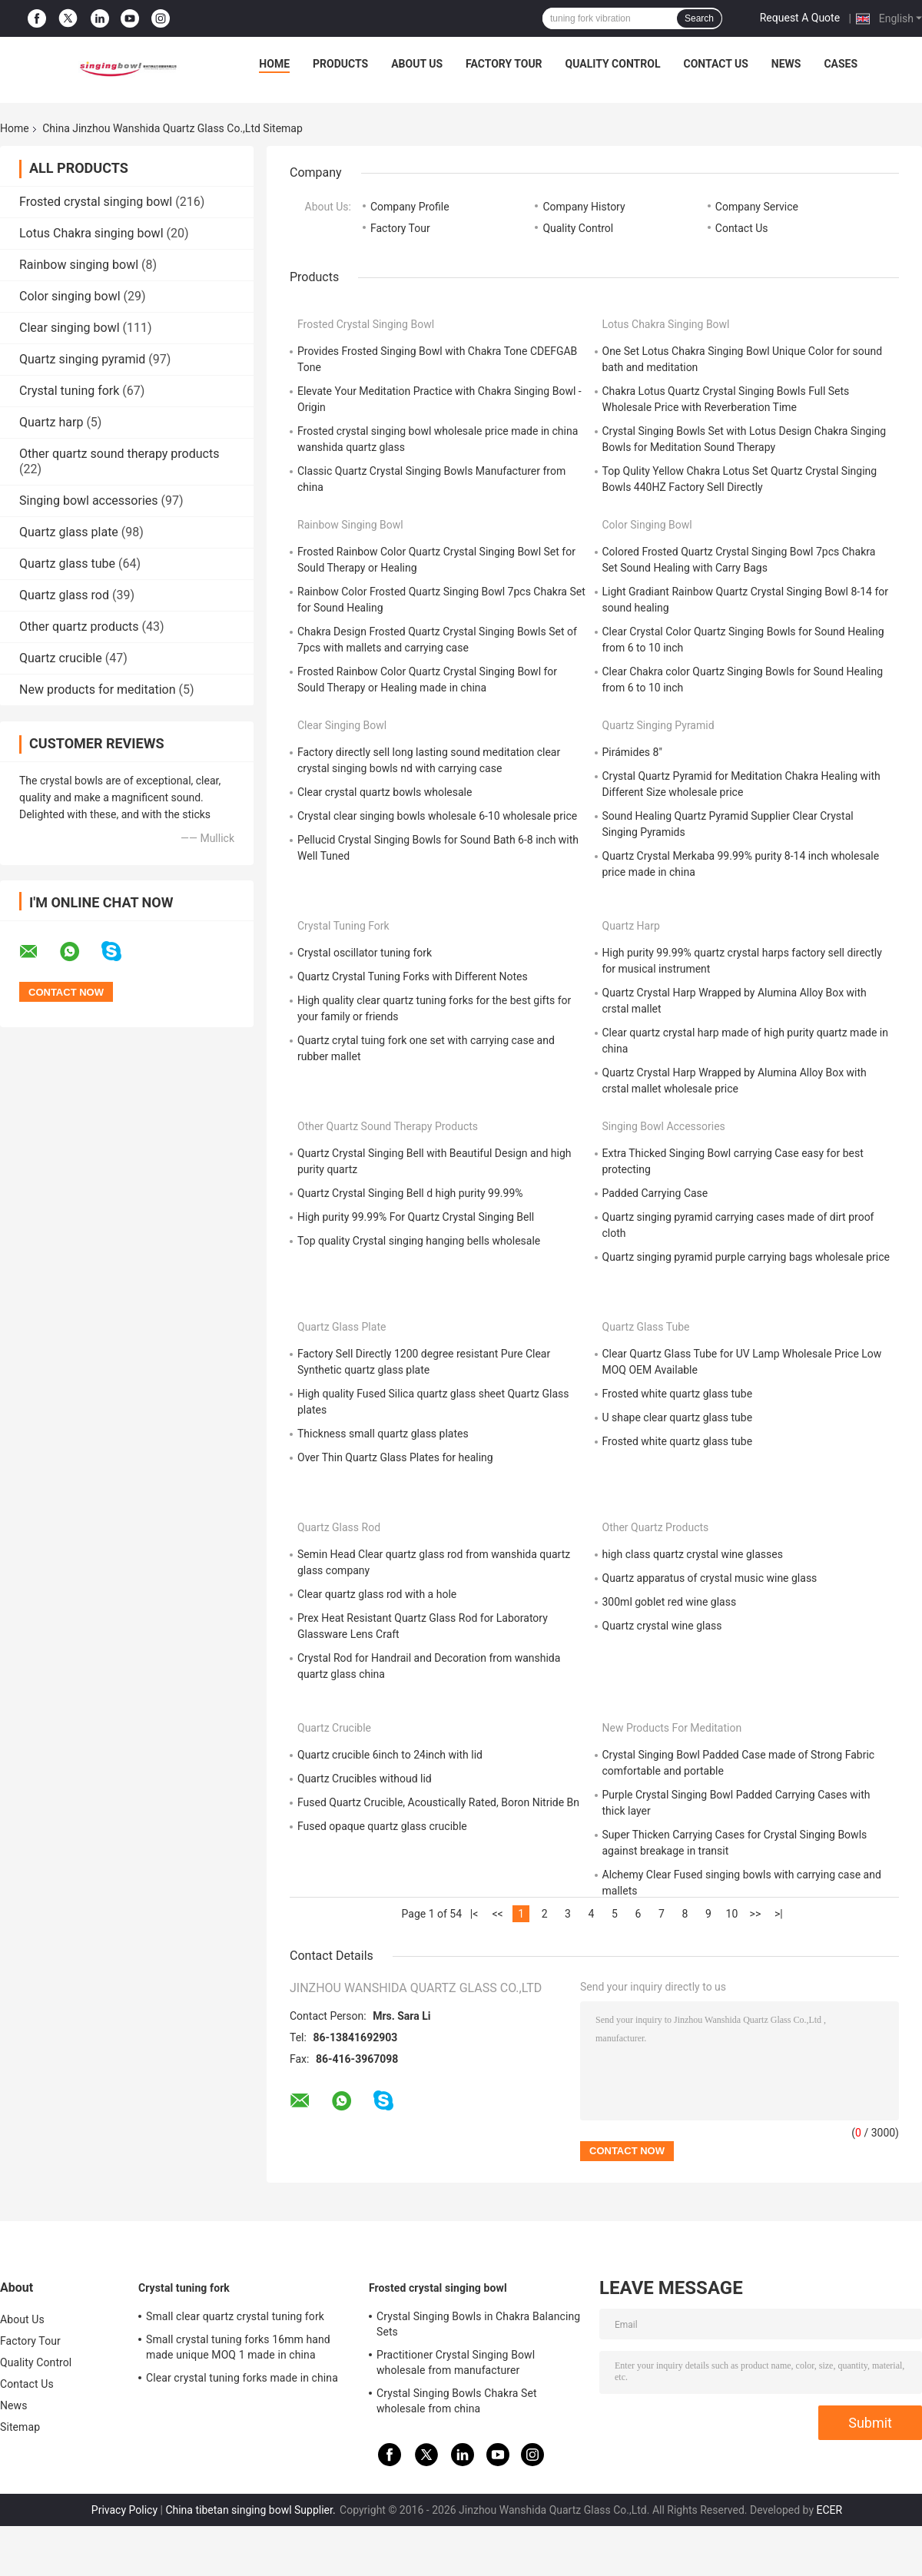 This screenshot has height=2576, width=922. What do you see at coordinates (613, 64) in the screenshot?
I see `Quality Control` at bounding box center [613, 64].